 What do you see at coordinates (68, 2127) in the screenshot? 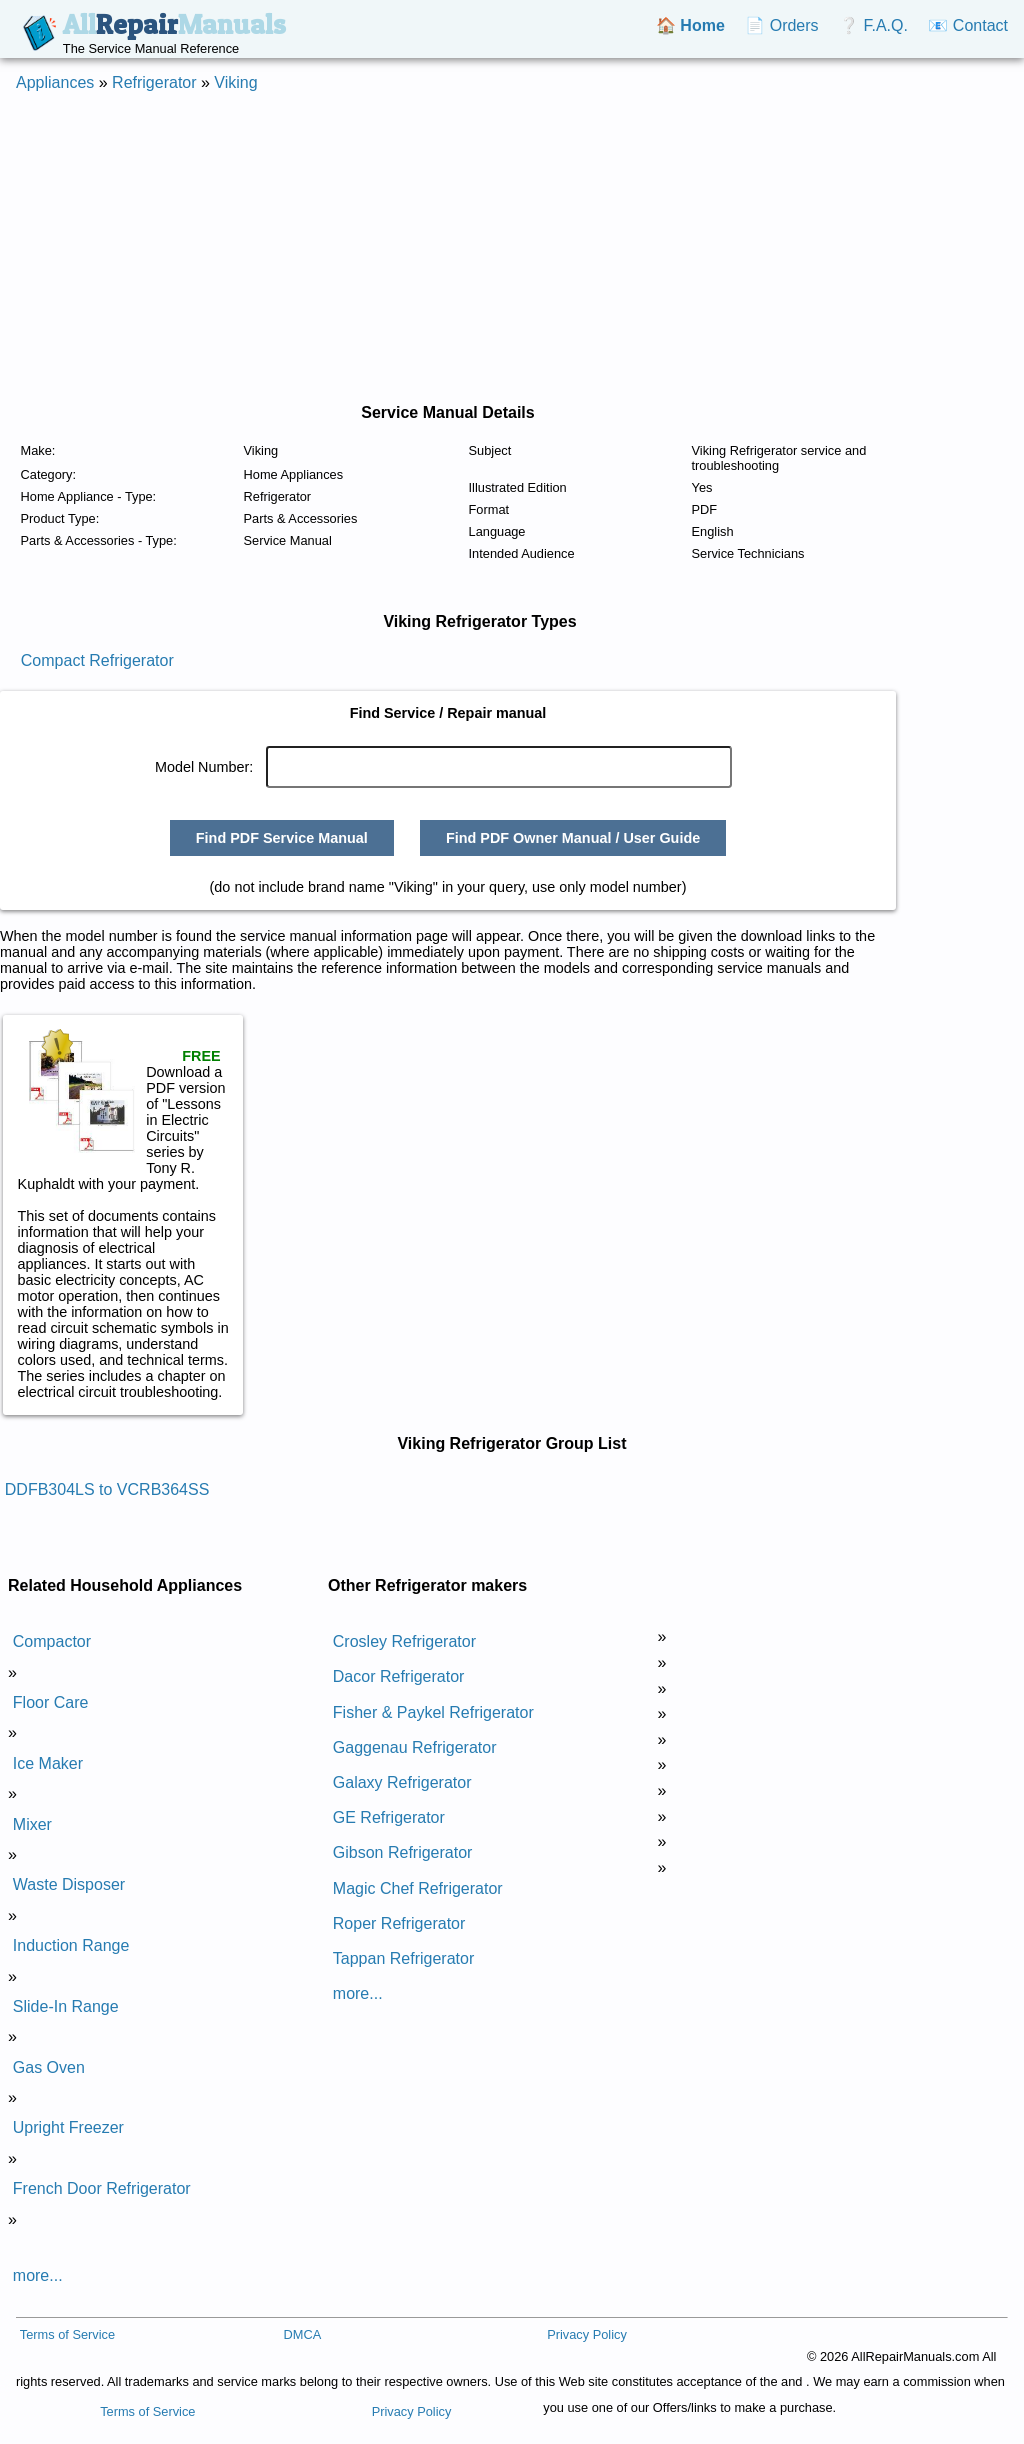
I see `Upright Freezer` at bounding box center [68, 2127].